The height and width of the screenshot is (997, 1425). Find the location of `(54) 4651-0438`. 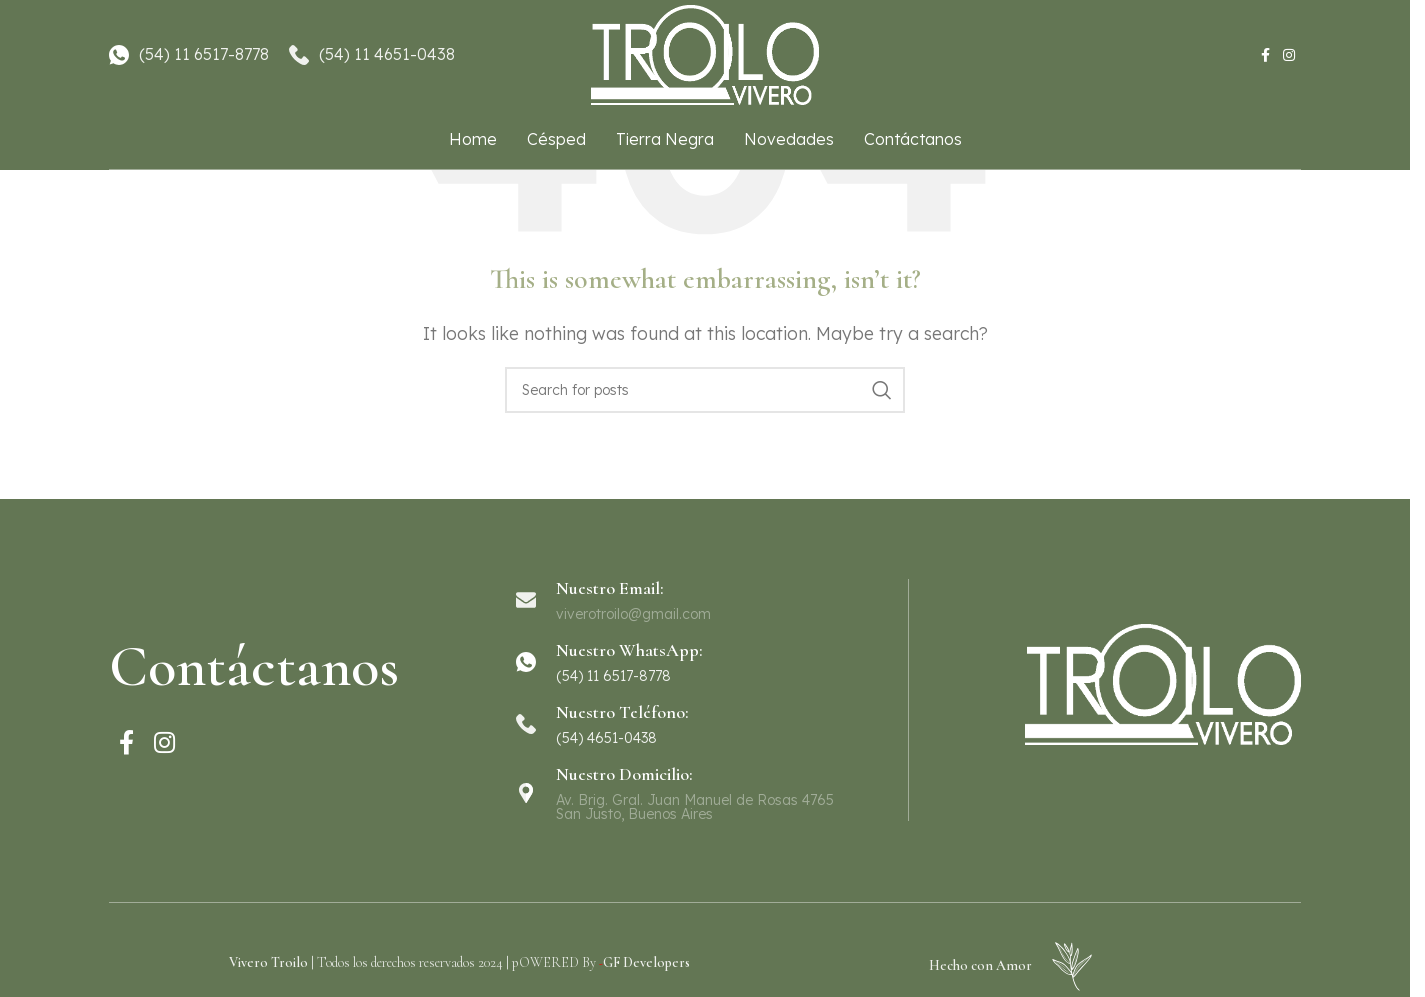

(54) 4651-0438 is located at coordinates (606, 738).